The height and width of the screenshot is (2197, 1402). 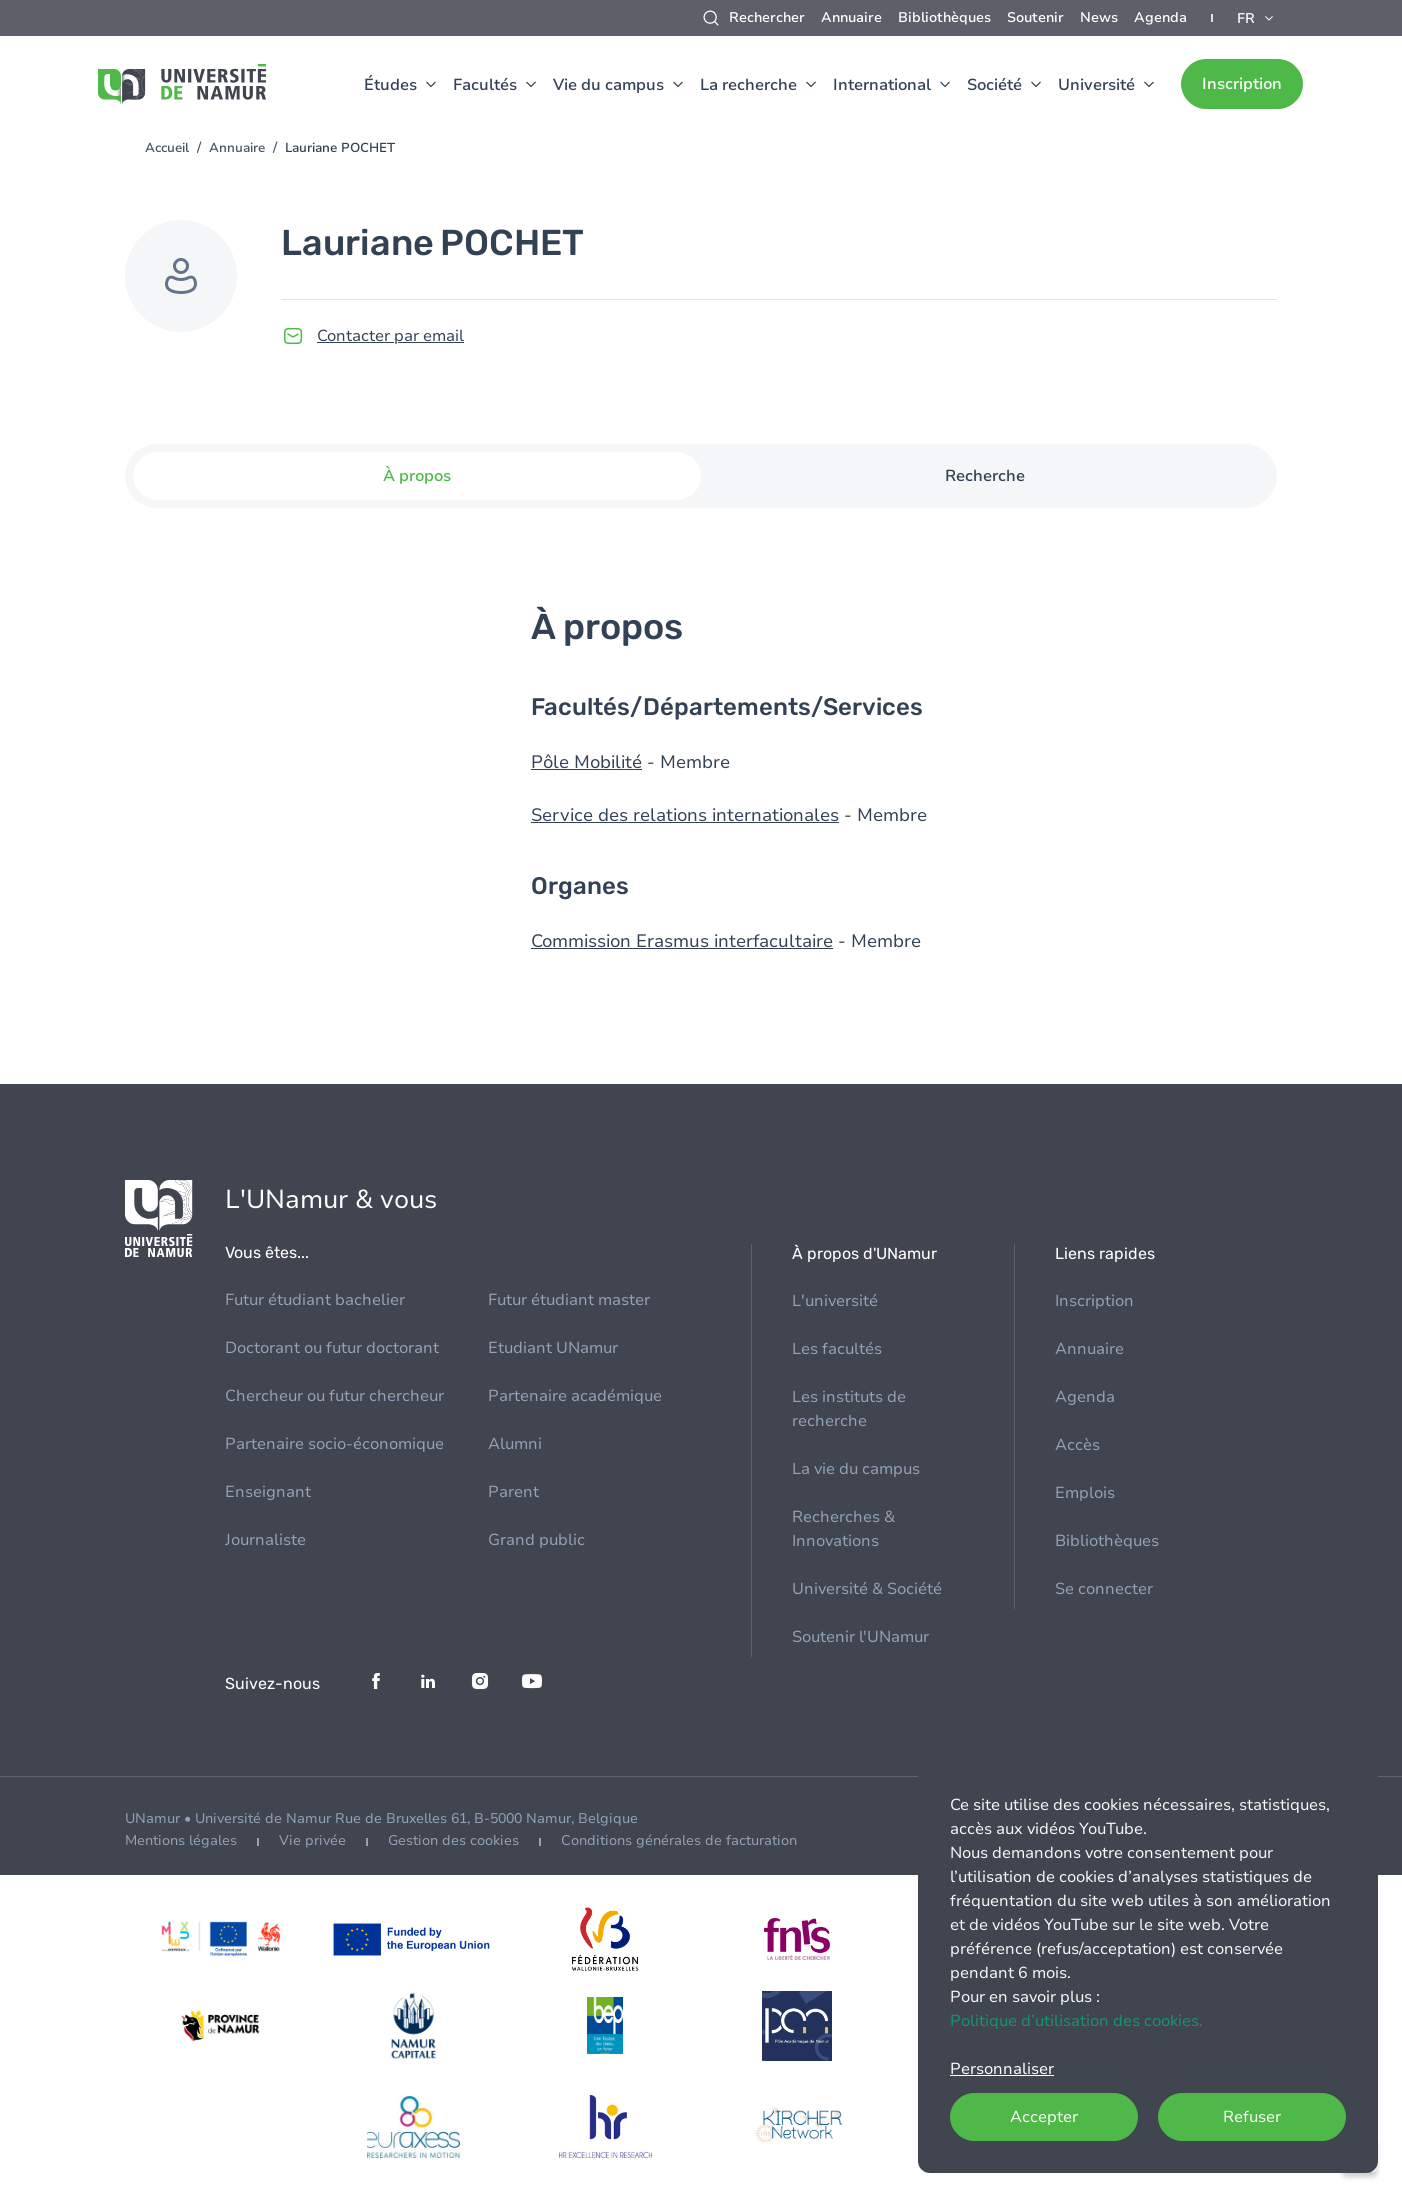 What do you see at coordinates (767, 17) in the screenshot?
I see `Rechercher` at bounding box center [767, 17].